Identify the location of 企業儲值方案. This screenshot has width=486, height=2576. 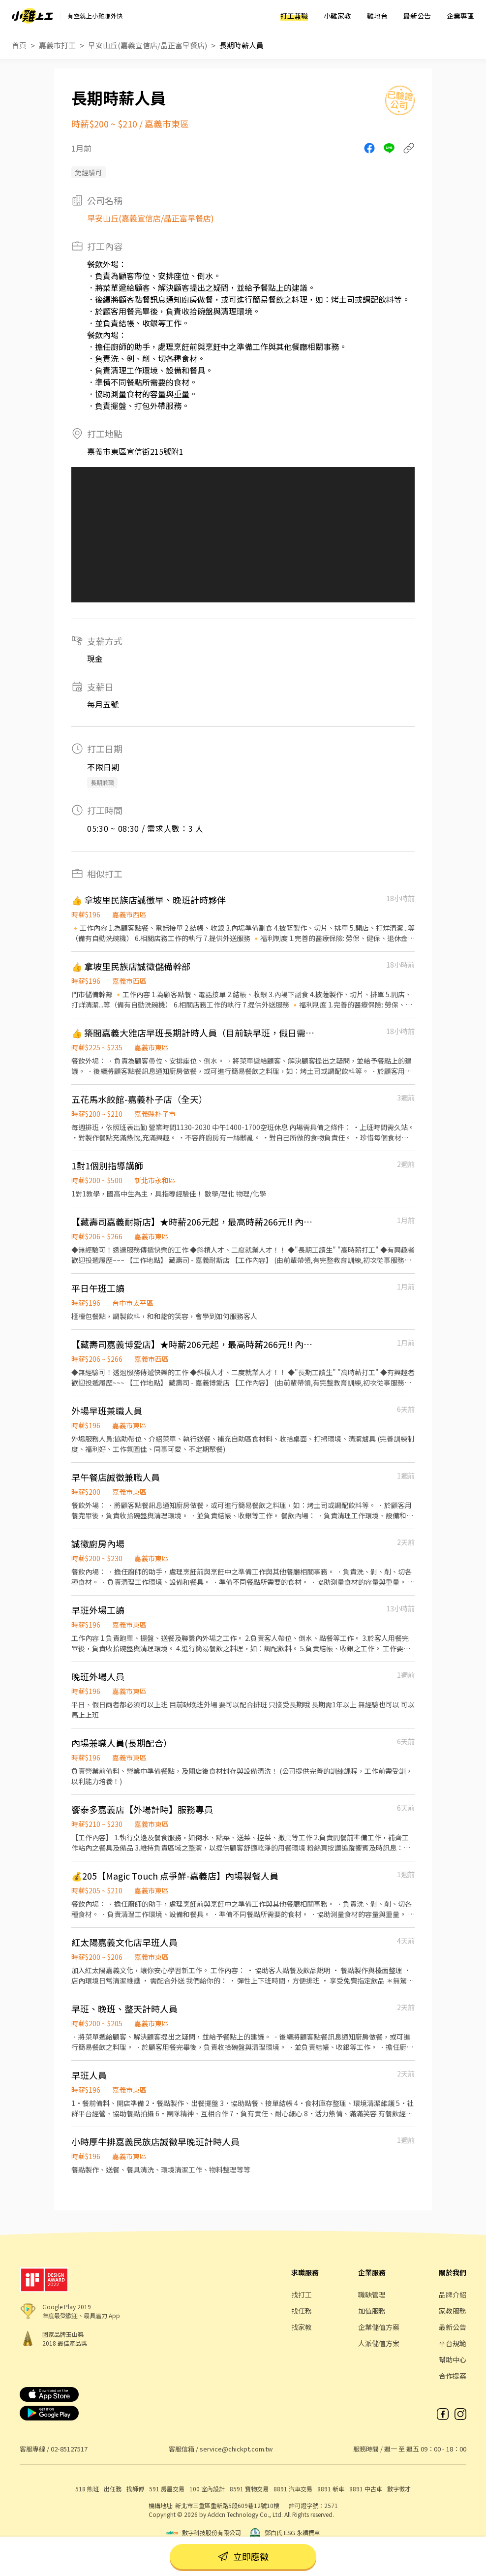
(378, 2327).